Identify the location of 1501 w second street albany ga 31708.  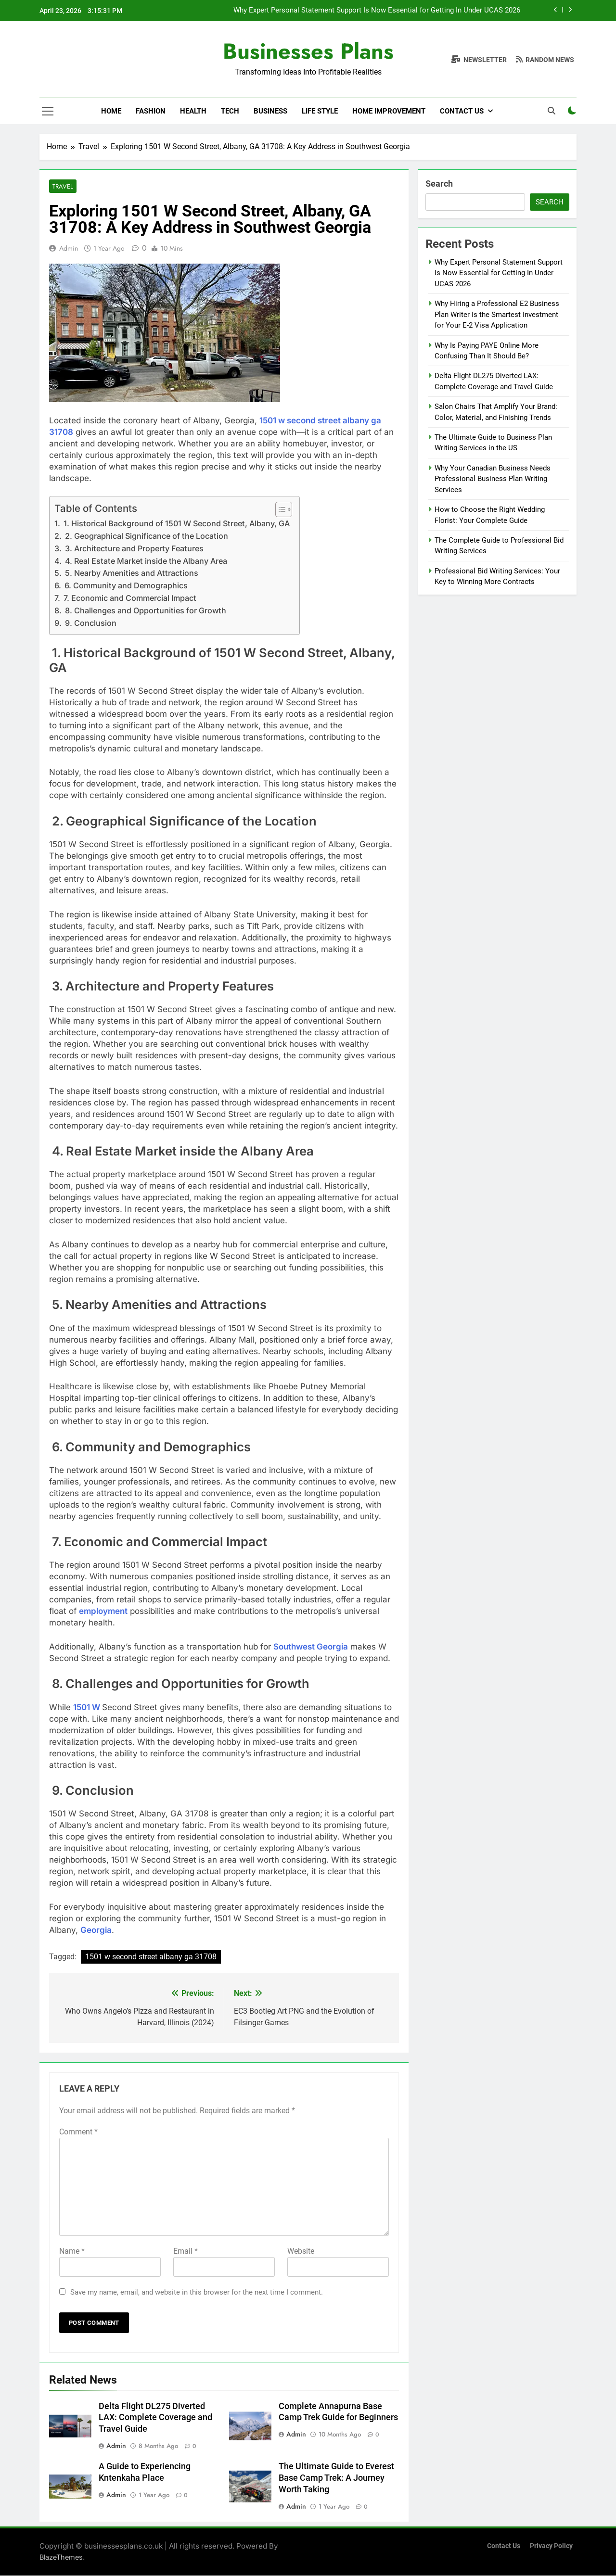
(151, 1957).